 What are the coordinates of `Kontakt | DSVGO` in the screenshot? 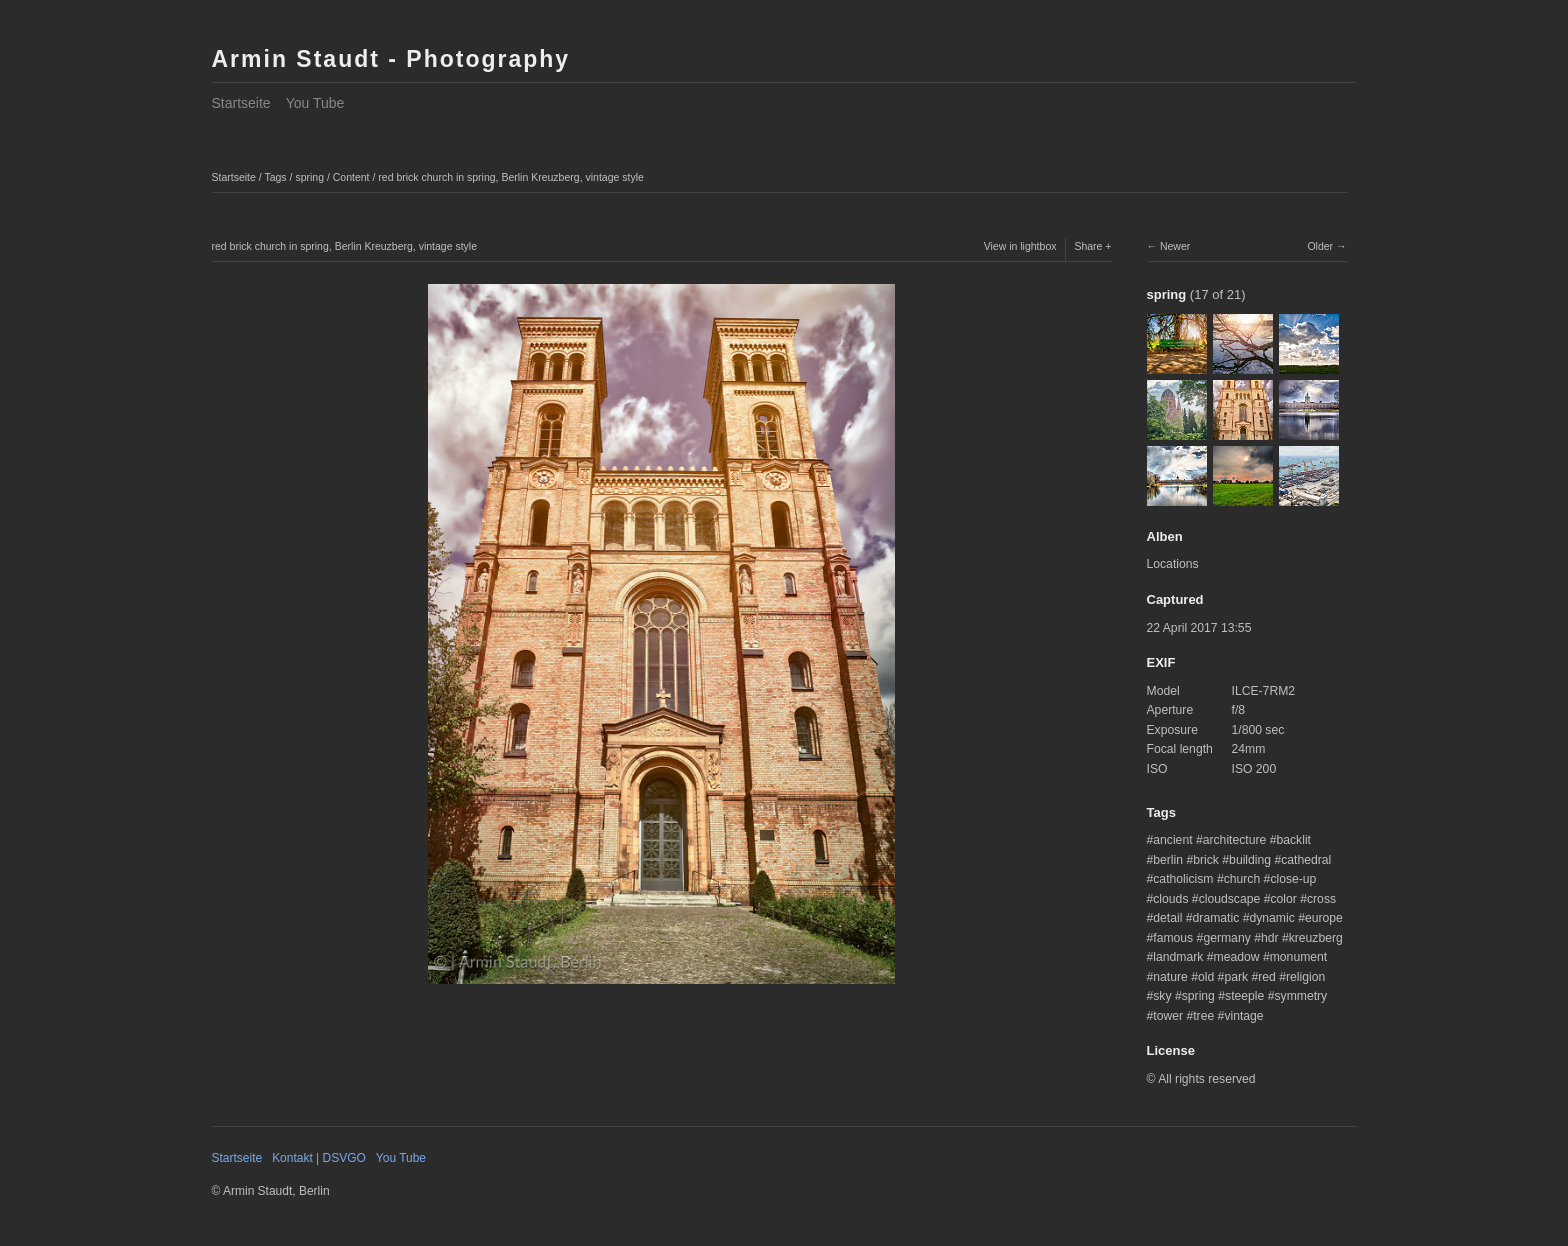 It's located at (319, 1158).